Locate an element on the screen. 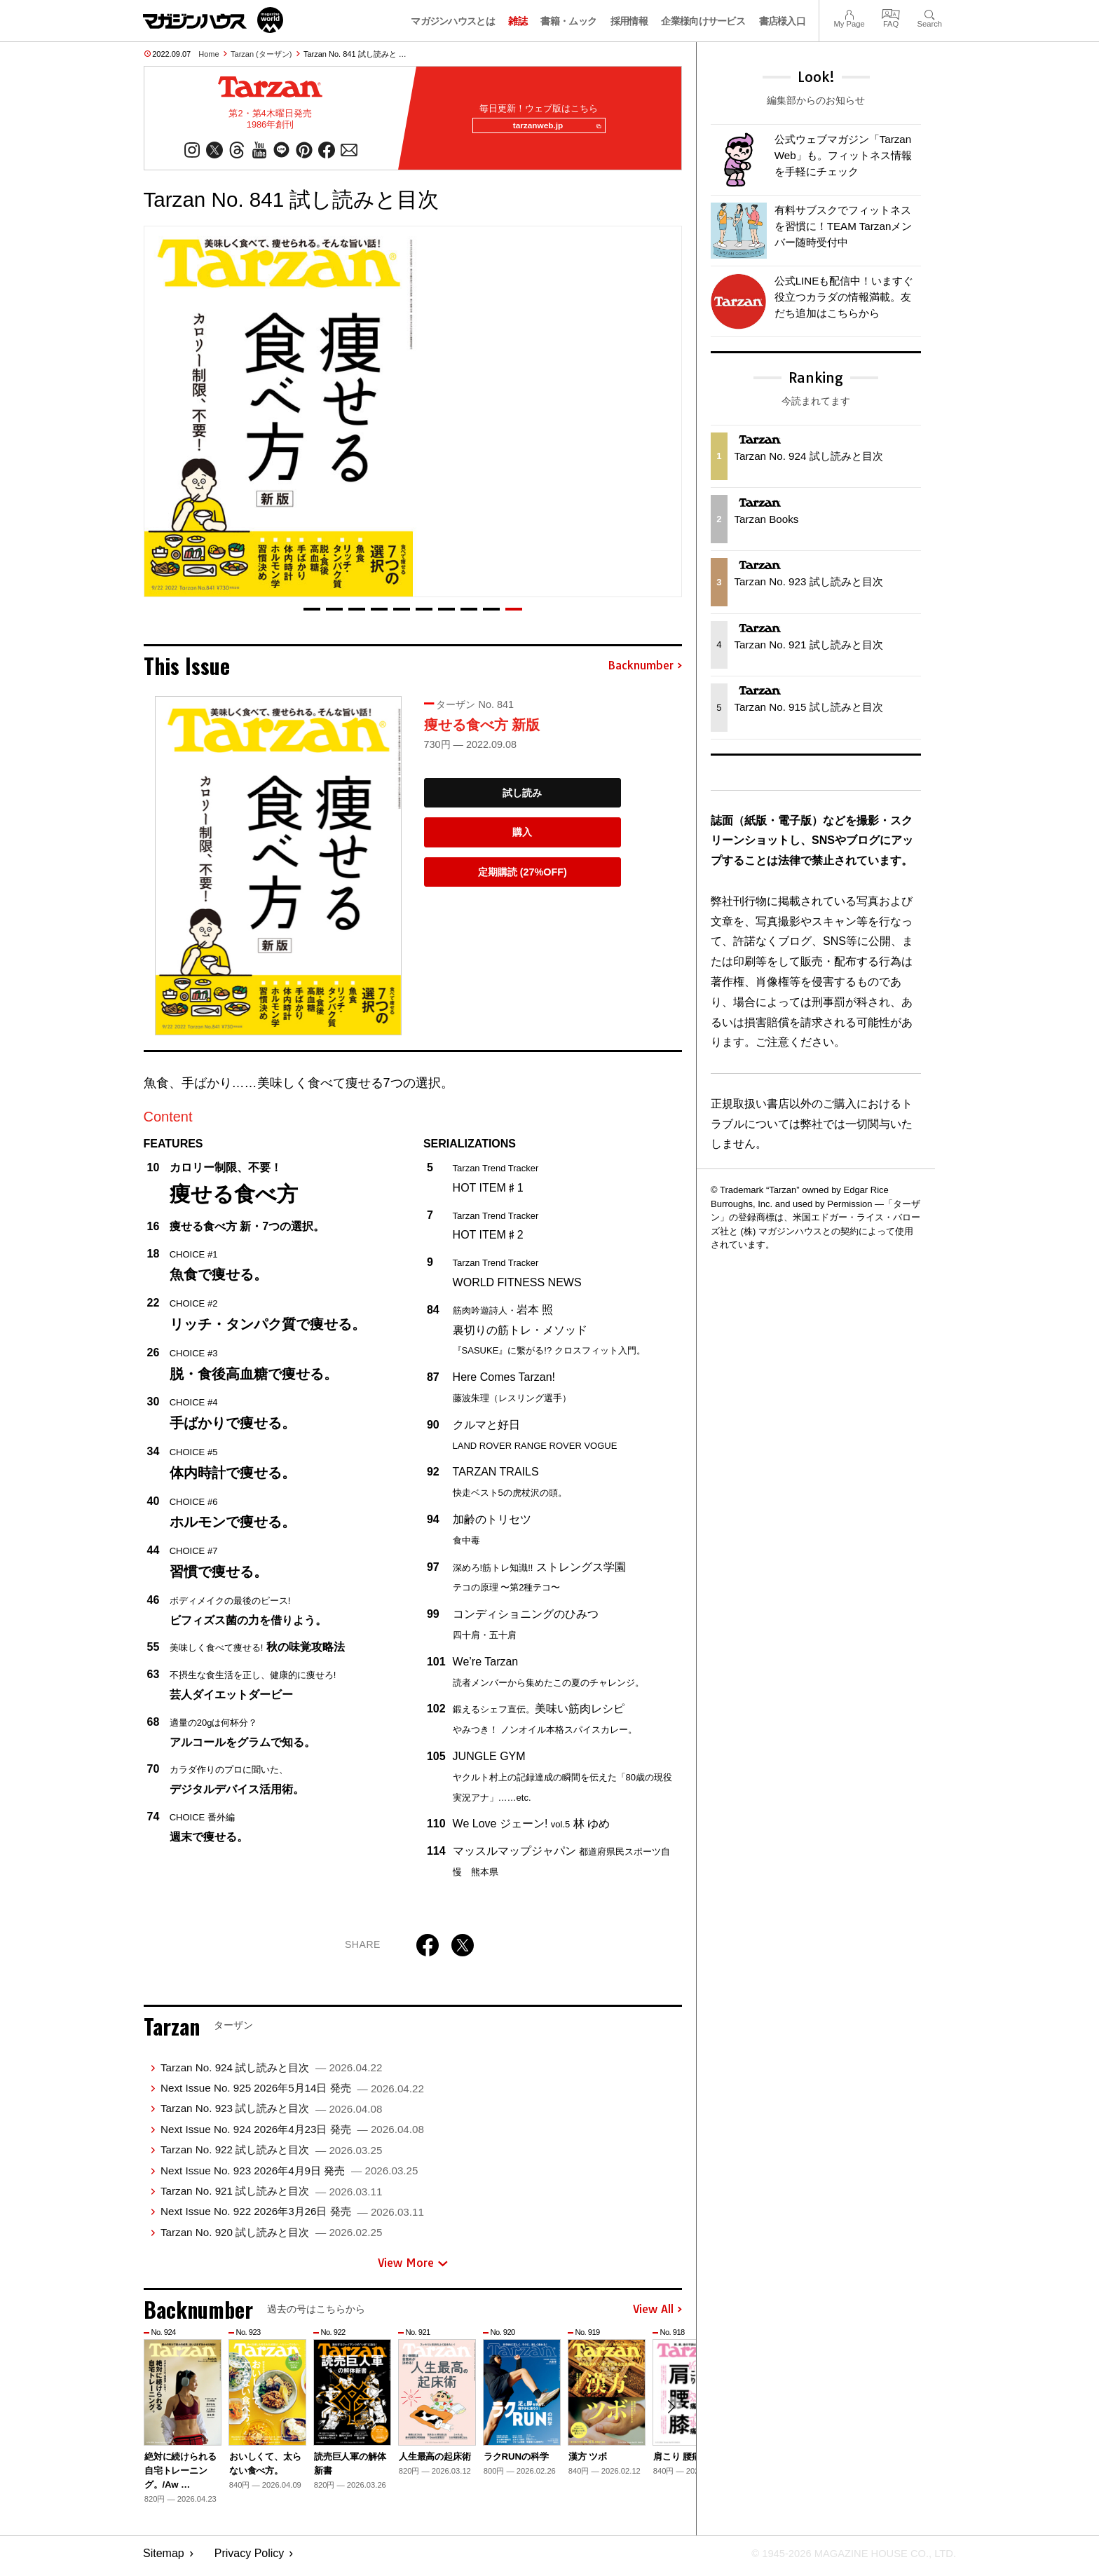  マガジンハウスとは is located at coordinates (453, 21).